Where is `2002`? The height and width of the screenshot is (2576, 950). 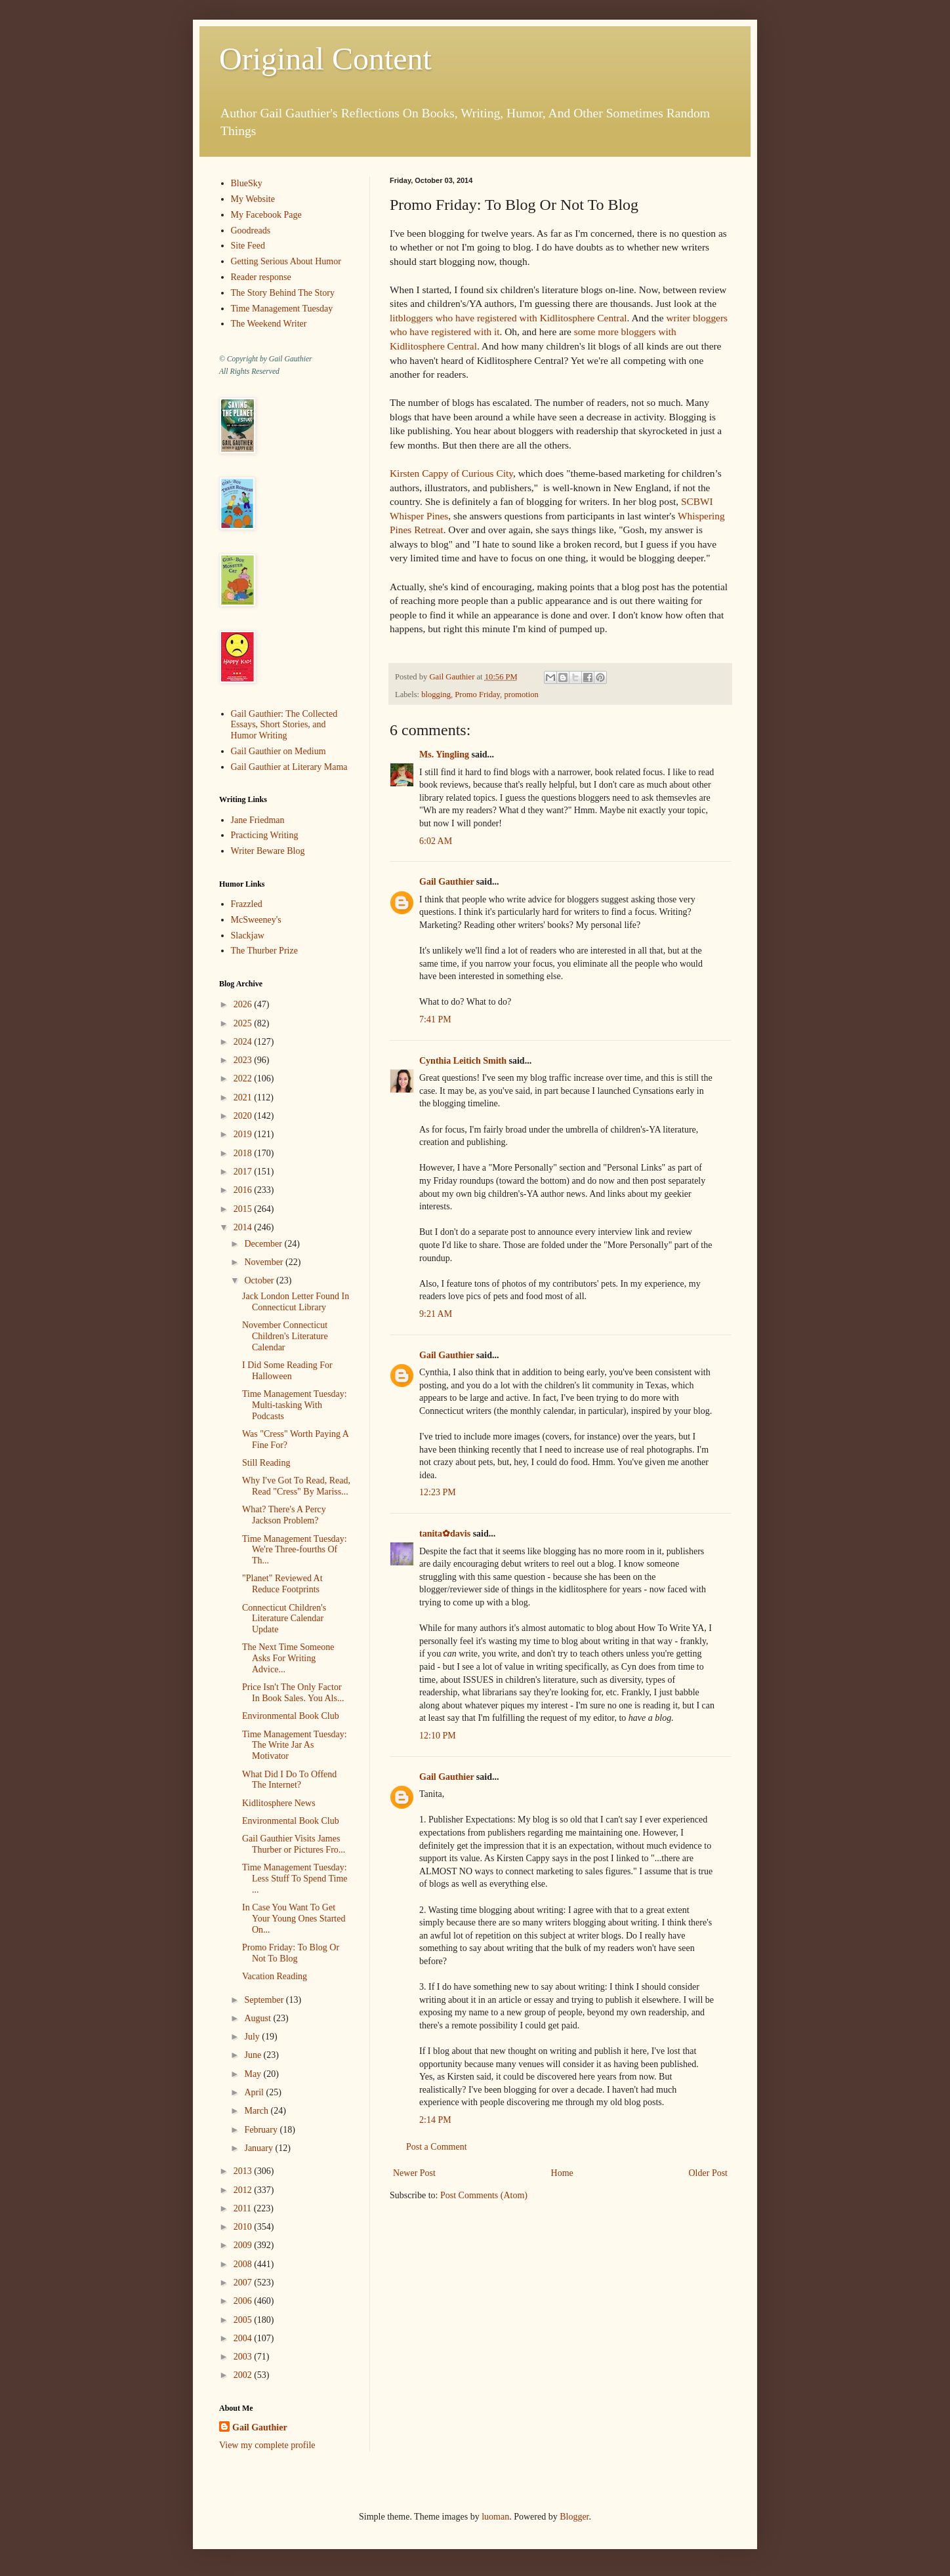
2002 is located at coordinates (244, 2375).